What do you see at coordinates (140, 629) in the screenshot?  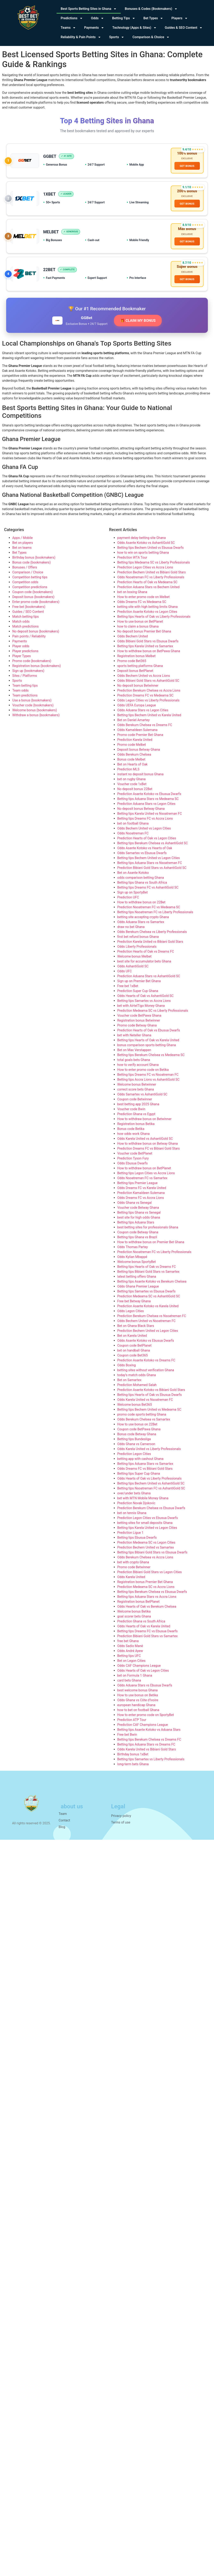 I see `How to use bonus on BetPlanet` at bounding box center [140, 629].